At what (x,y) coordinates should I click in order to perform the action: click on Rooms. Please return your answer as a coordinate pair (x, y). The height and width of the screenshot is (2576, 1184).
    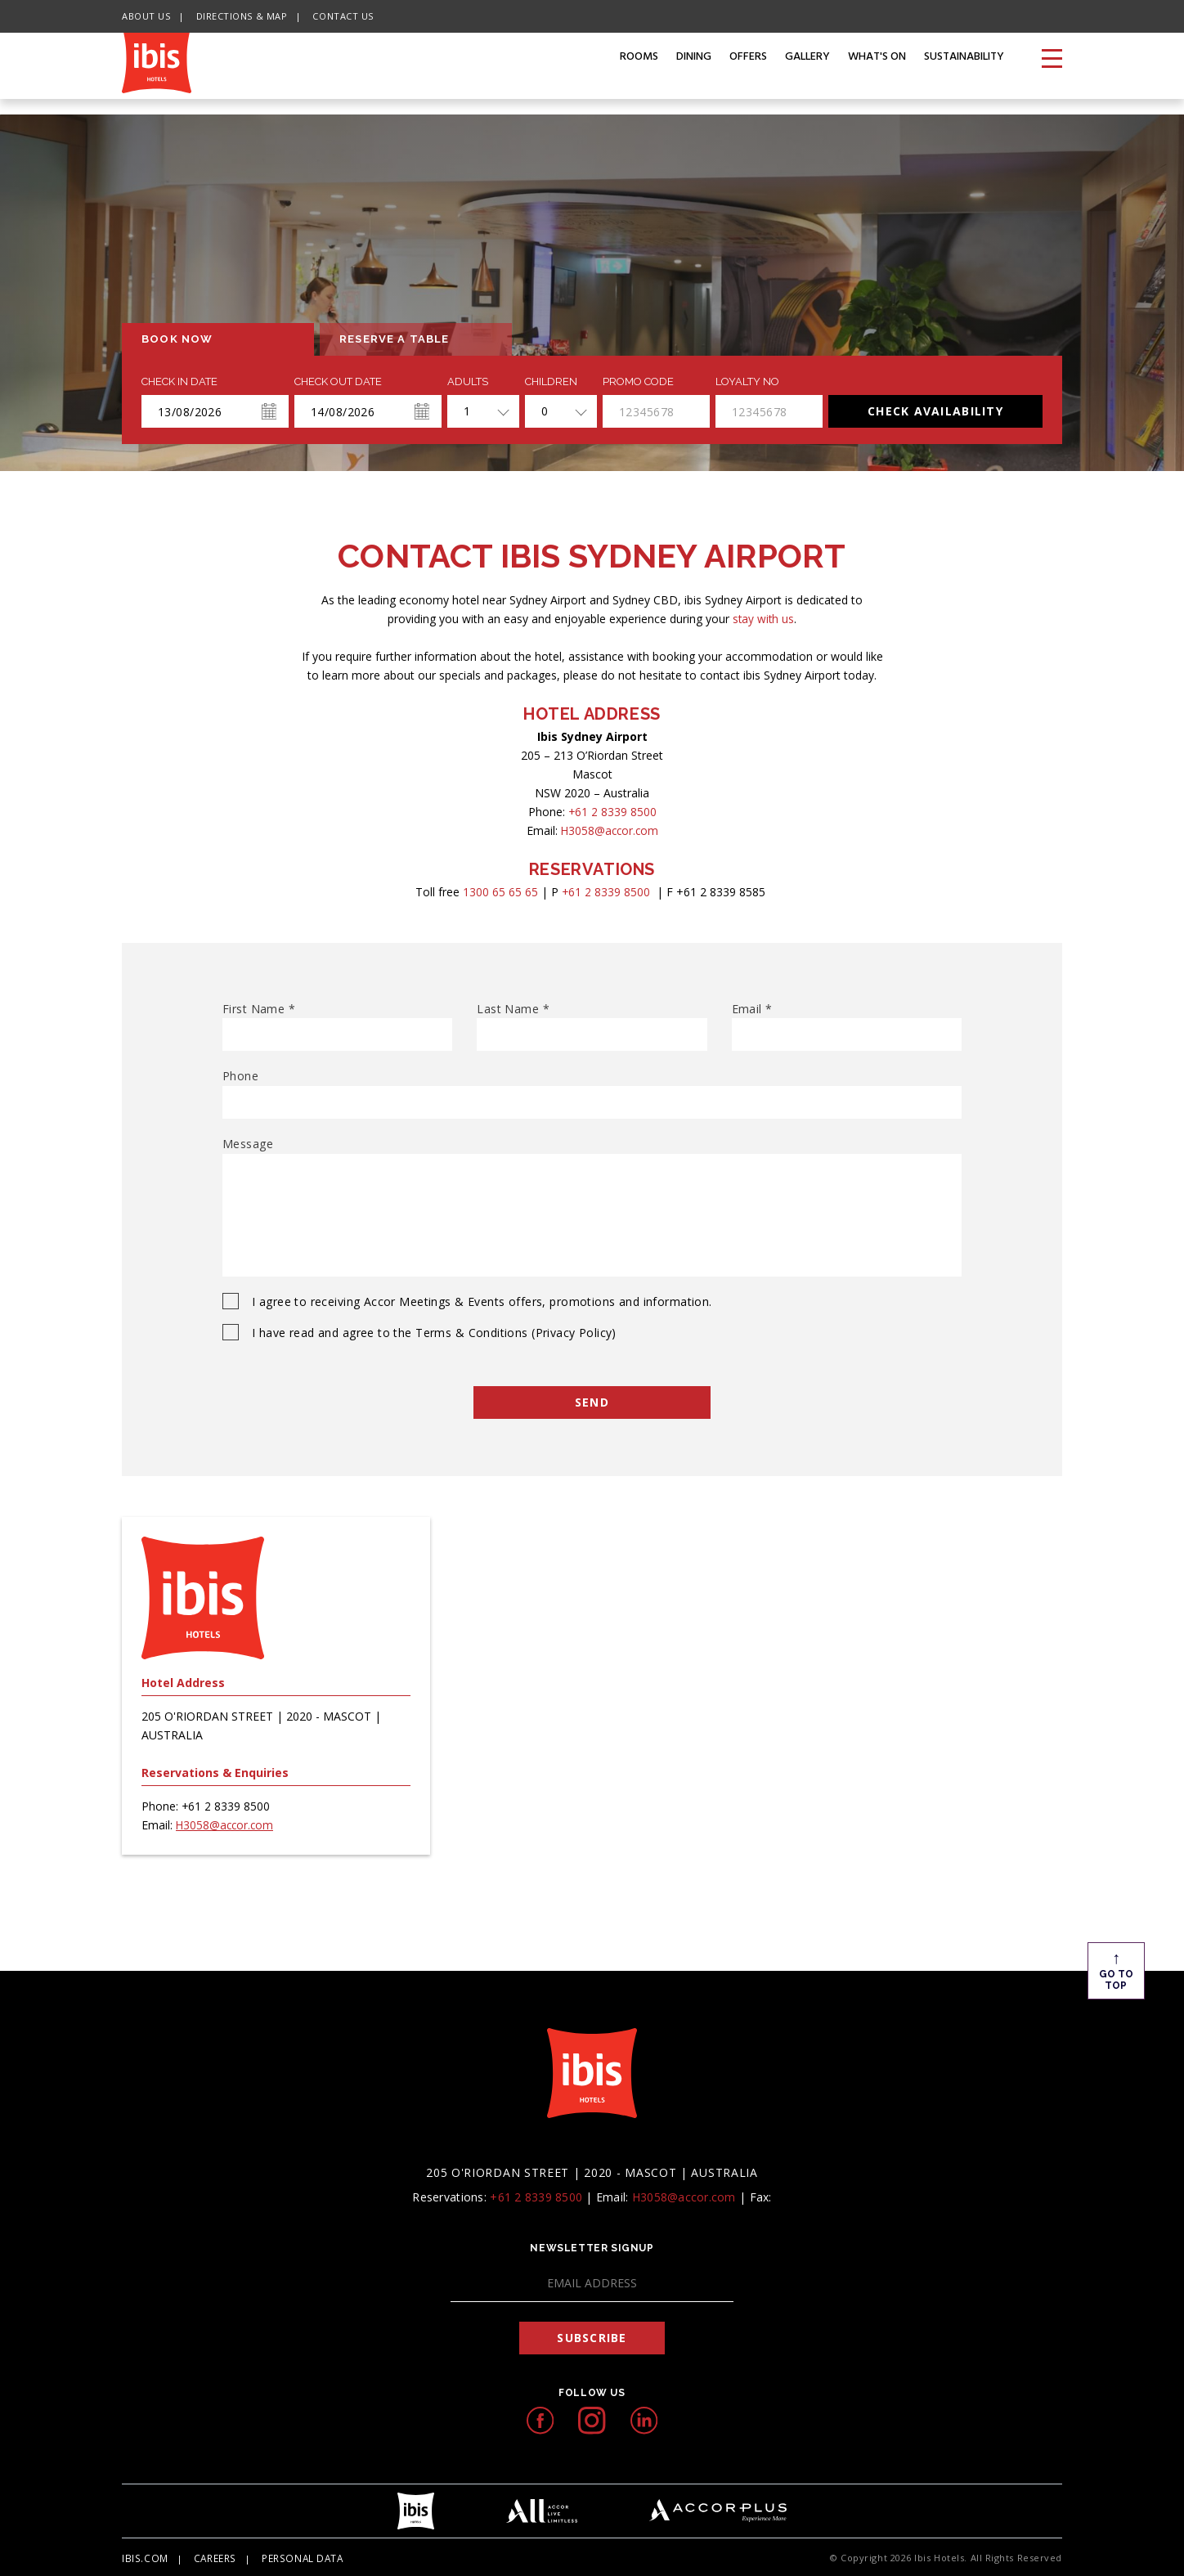
    Looking at the image, I should click on (639, 73).